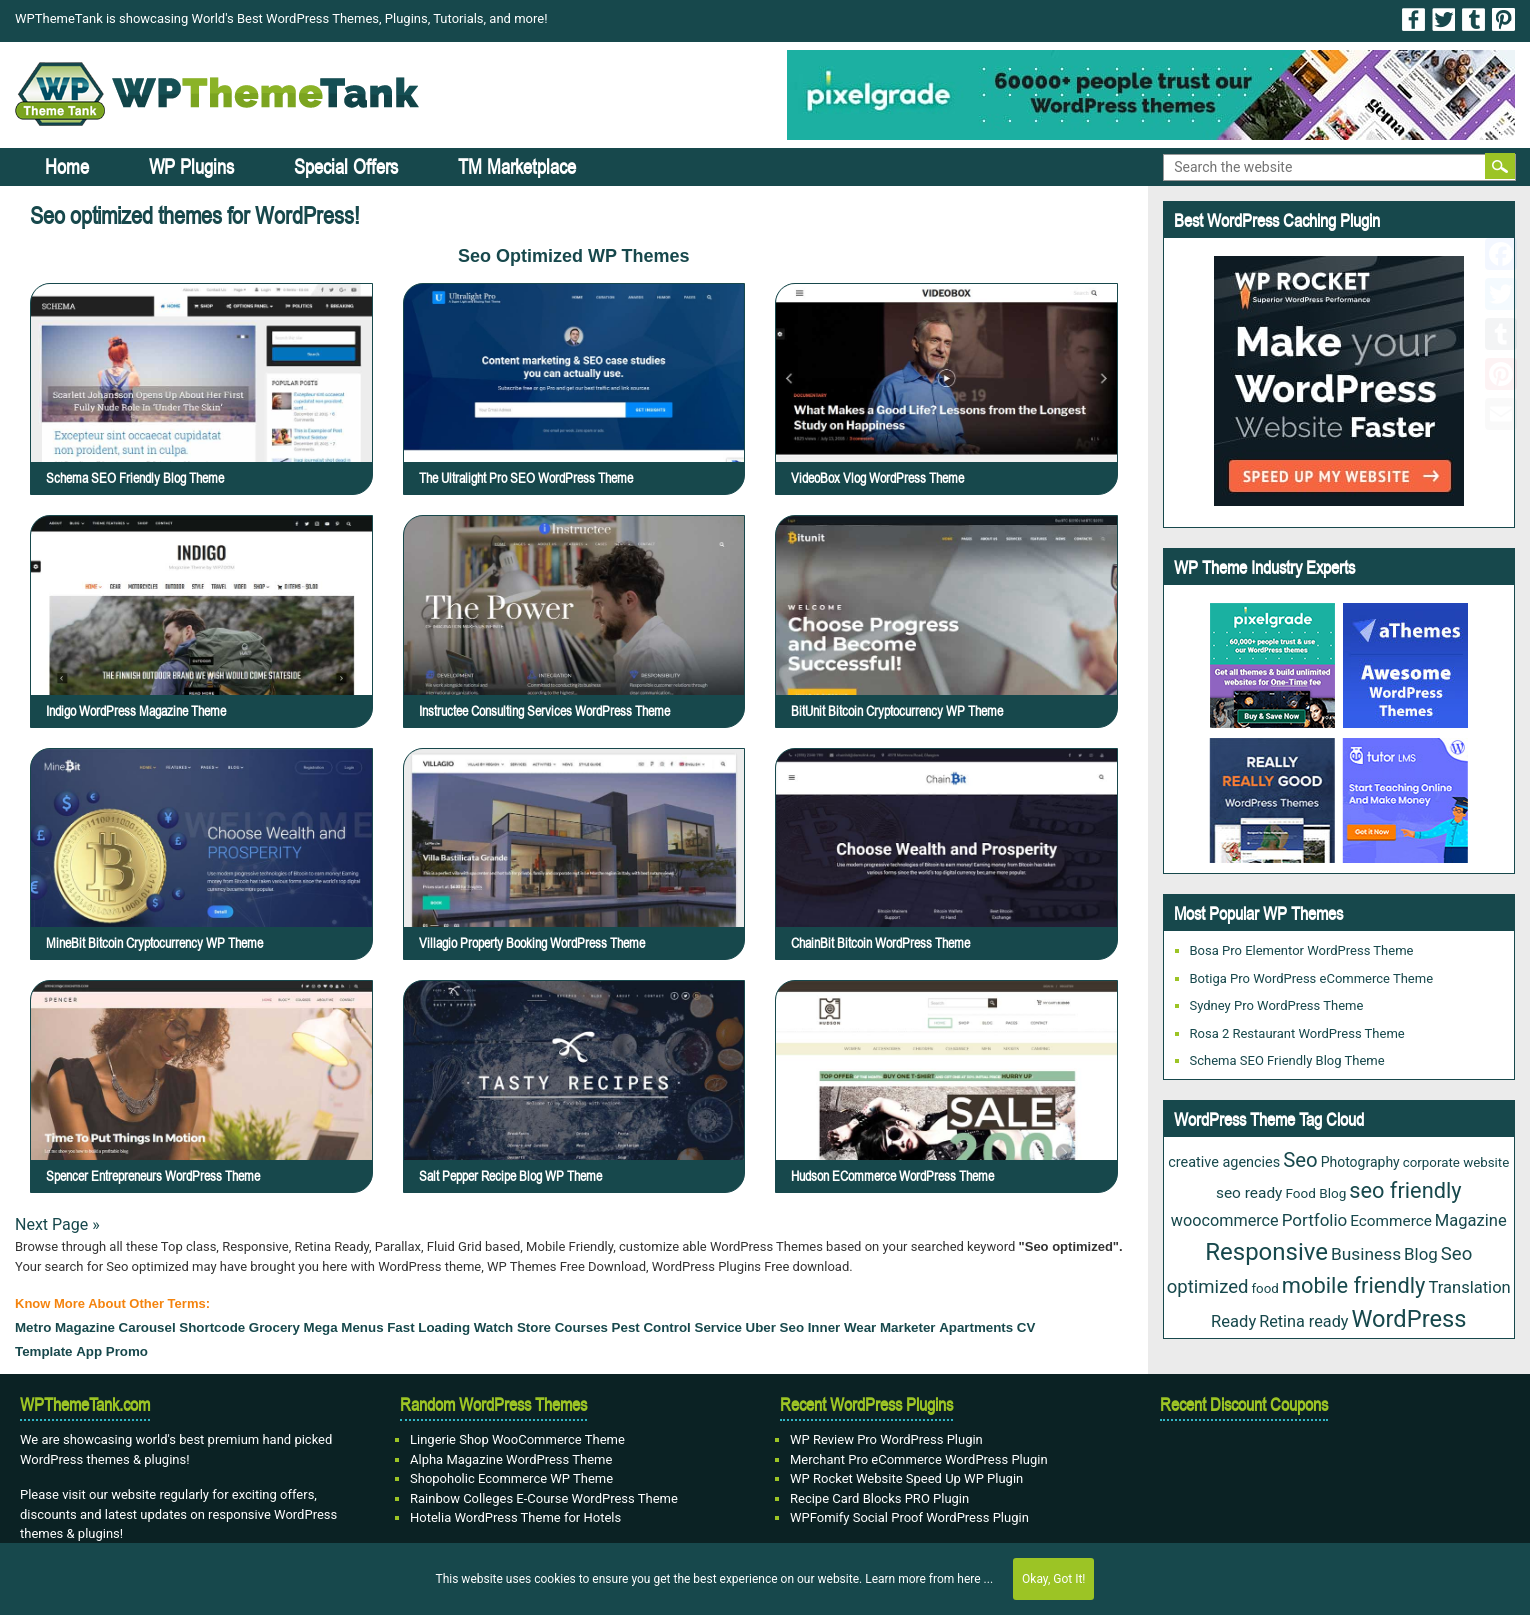 This screenshot has width=1530, height=1615. Describe the element at coordinates (1408, 1319) in the screenshot. I see `WordPress [WordPress (167 items)]` at that location.